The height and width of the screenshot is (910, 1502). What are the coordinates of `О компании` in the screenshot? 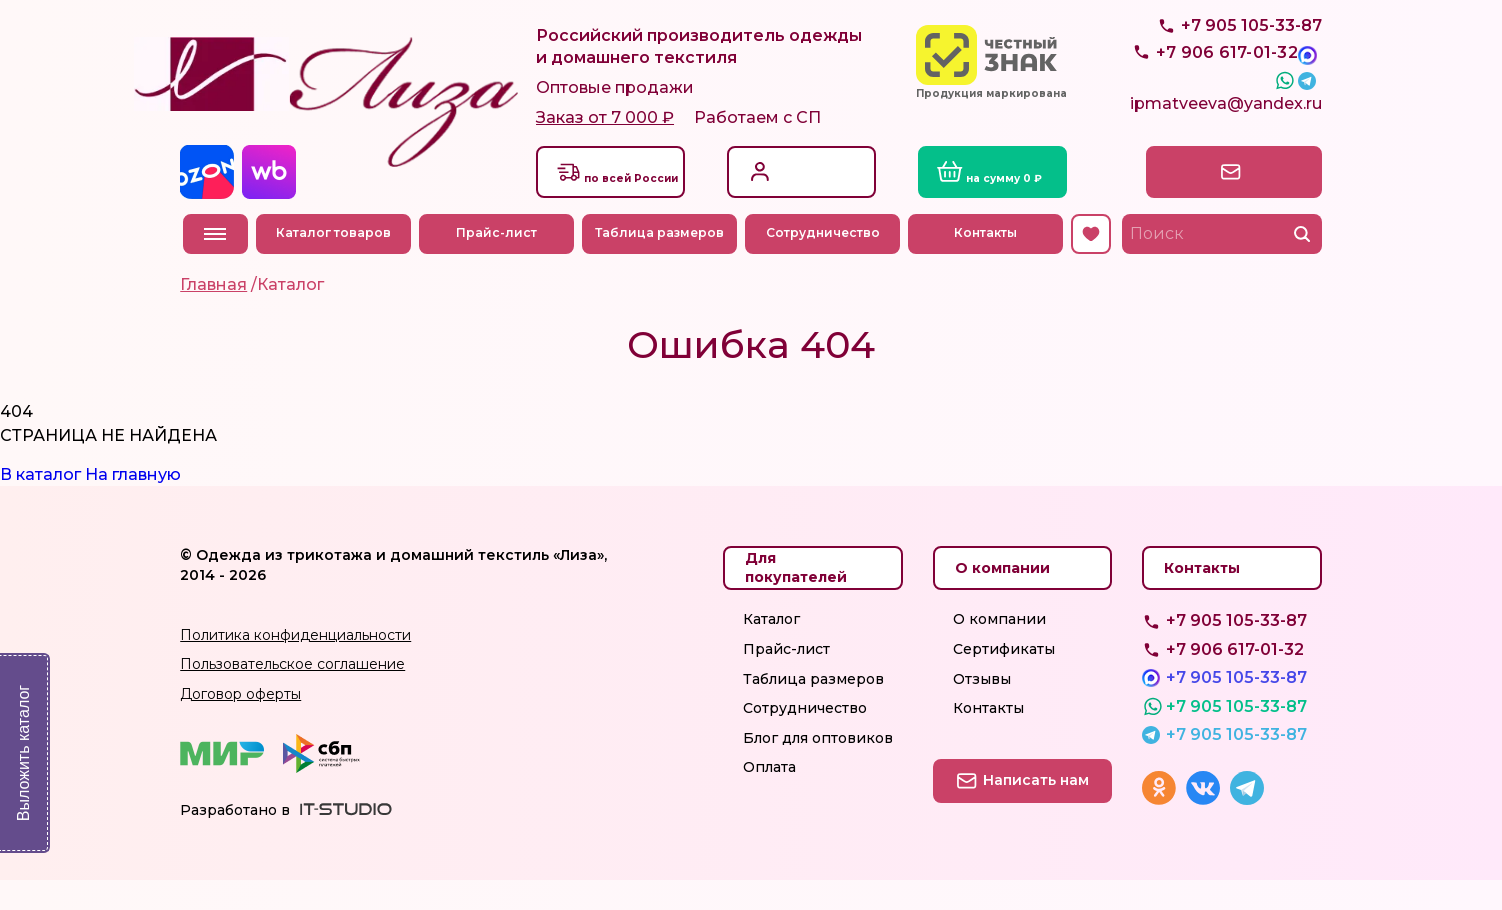 It's located at (999, 649).